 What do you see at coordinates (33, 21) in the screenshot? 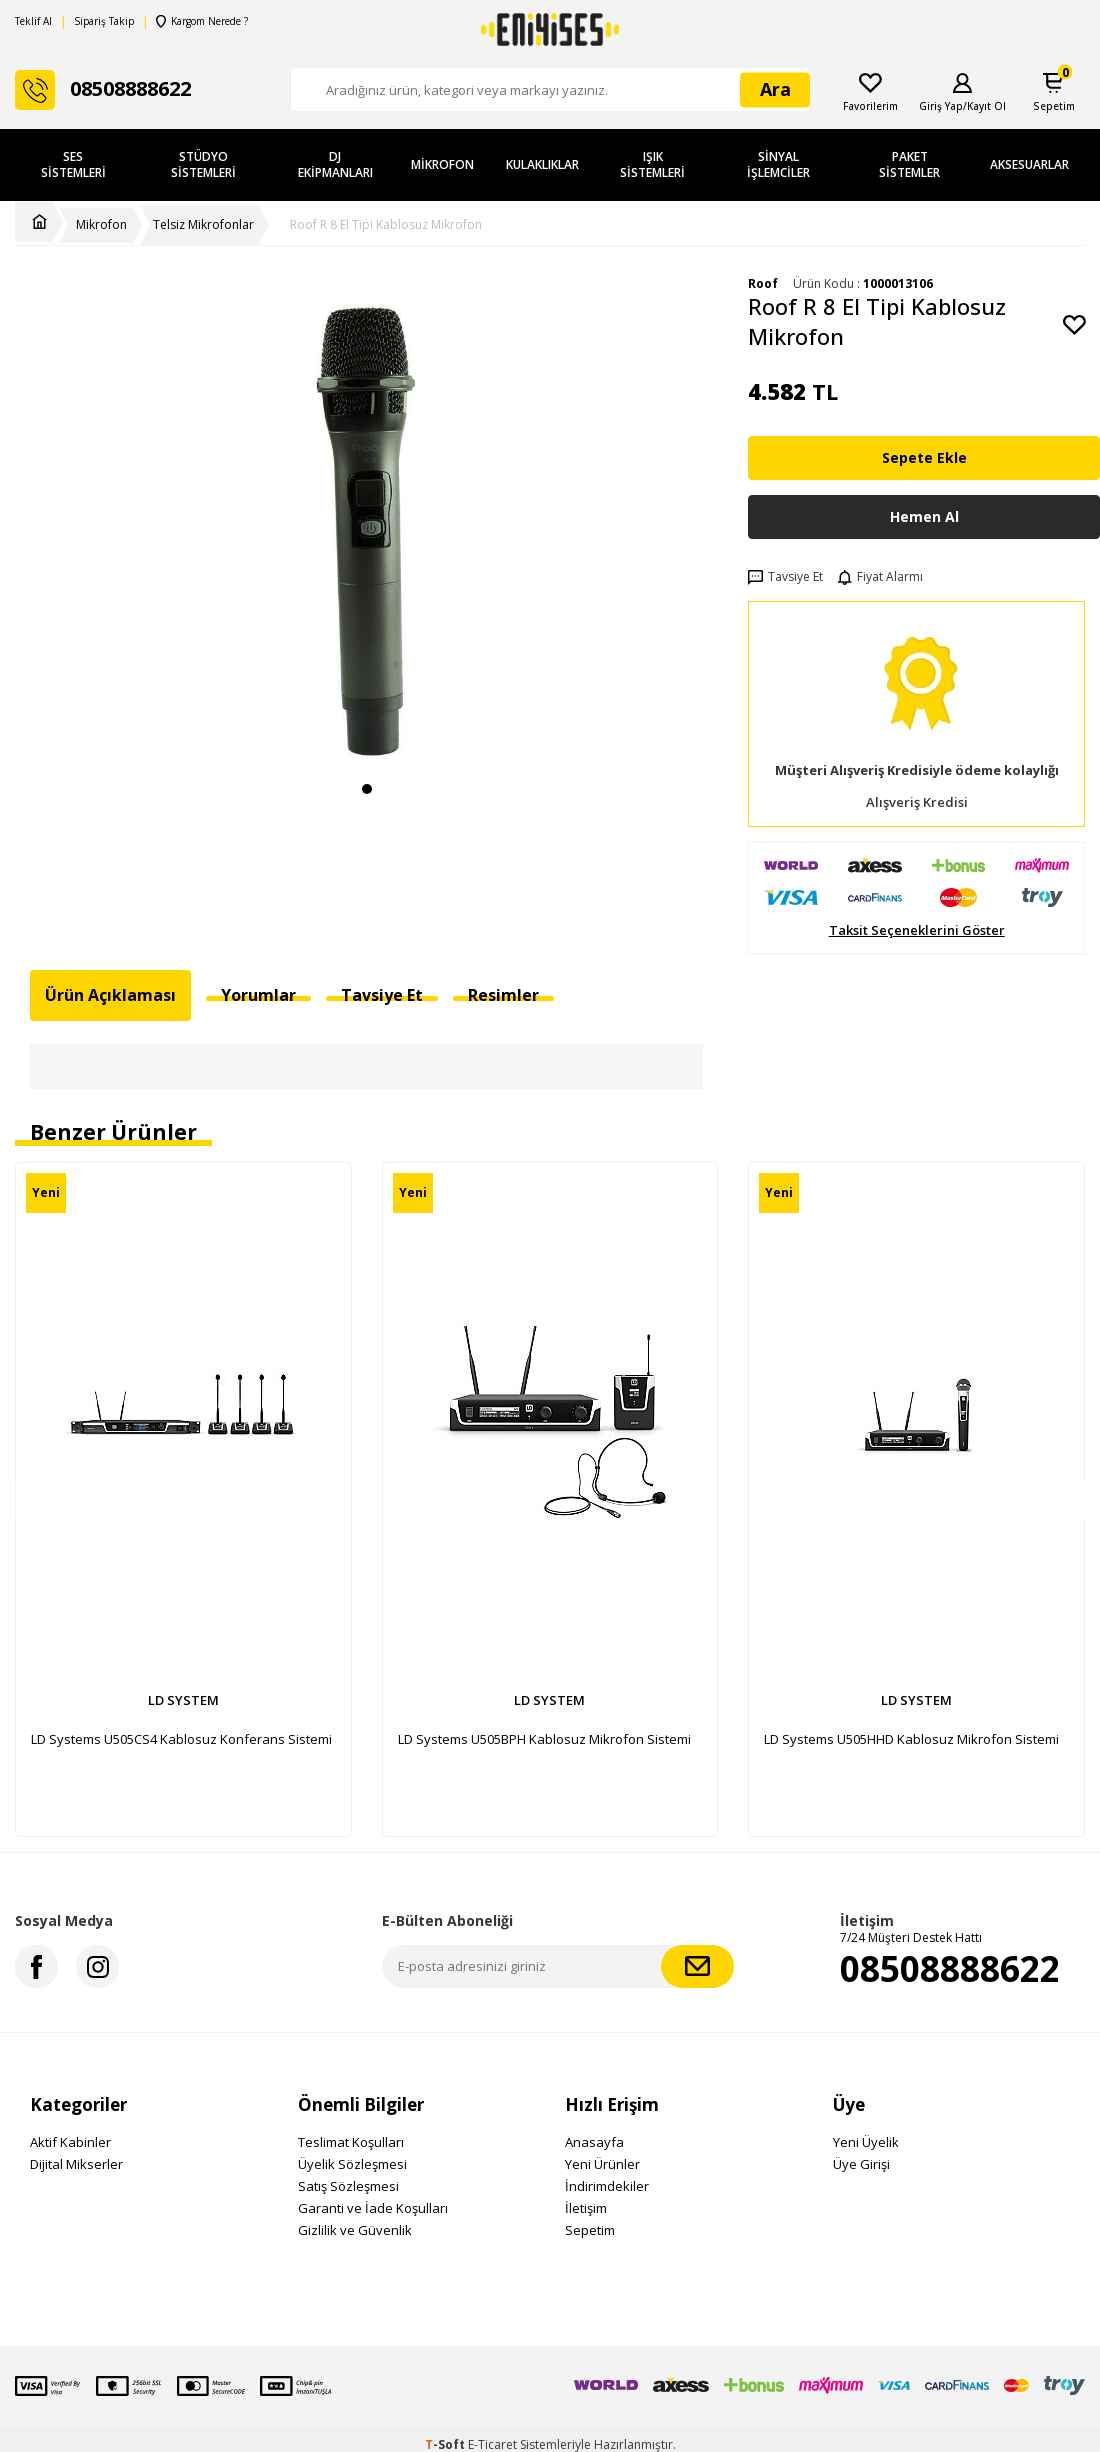
I see `Teklif Al` at bounding box center [33, 21].